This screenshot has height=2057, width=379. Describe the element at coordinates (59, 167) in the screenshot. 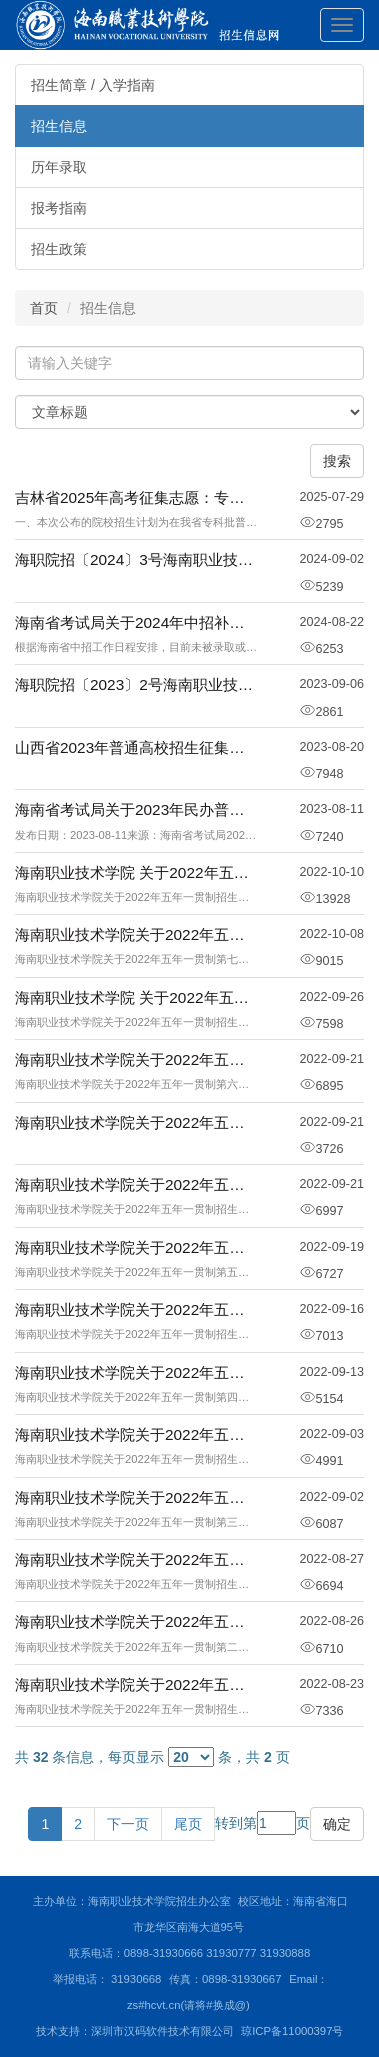

I see `历年录取` at that location.